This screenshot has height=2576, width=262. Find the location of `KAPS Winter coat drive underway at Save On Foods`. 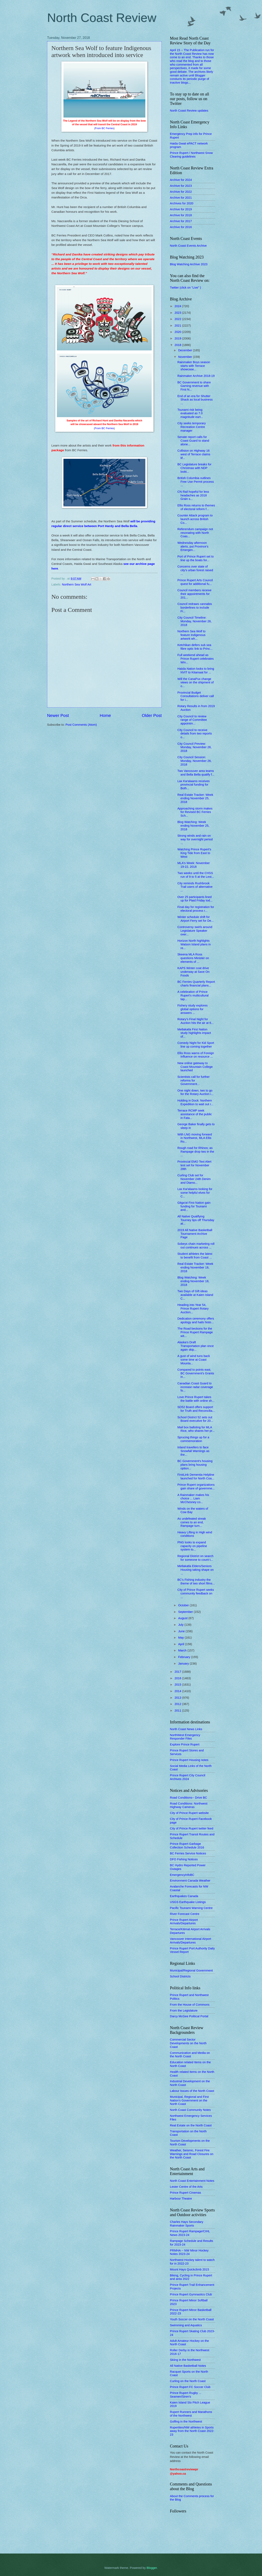

KAPS Winter coat drive underway at Save On Foods is located at coordinates (193, 971).